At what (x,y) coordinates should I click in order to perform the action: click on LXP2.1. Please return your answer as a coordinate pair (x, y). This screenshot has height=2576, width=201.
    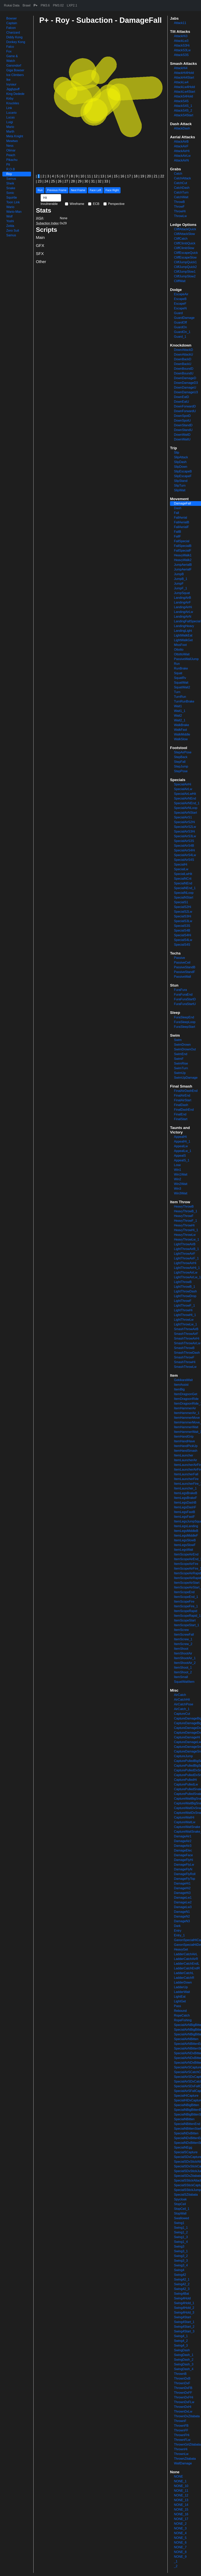
    Looking at the image, I should click on (72, 5).